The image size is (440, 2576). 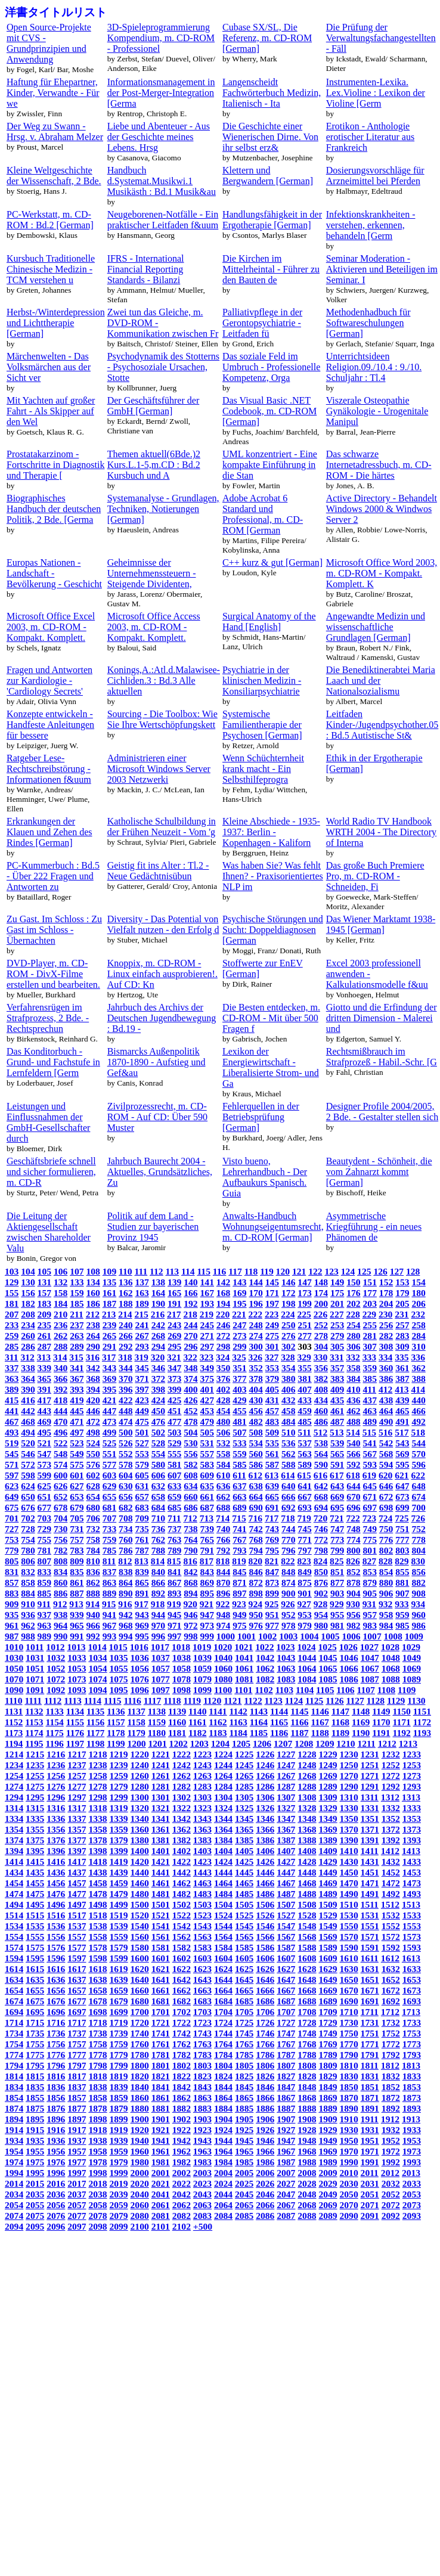 I want to click on 2102, so click(x=181, y=2226).